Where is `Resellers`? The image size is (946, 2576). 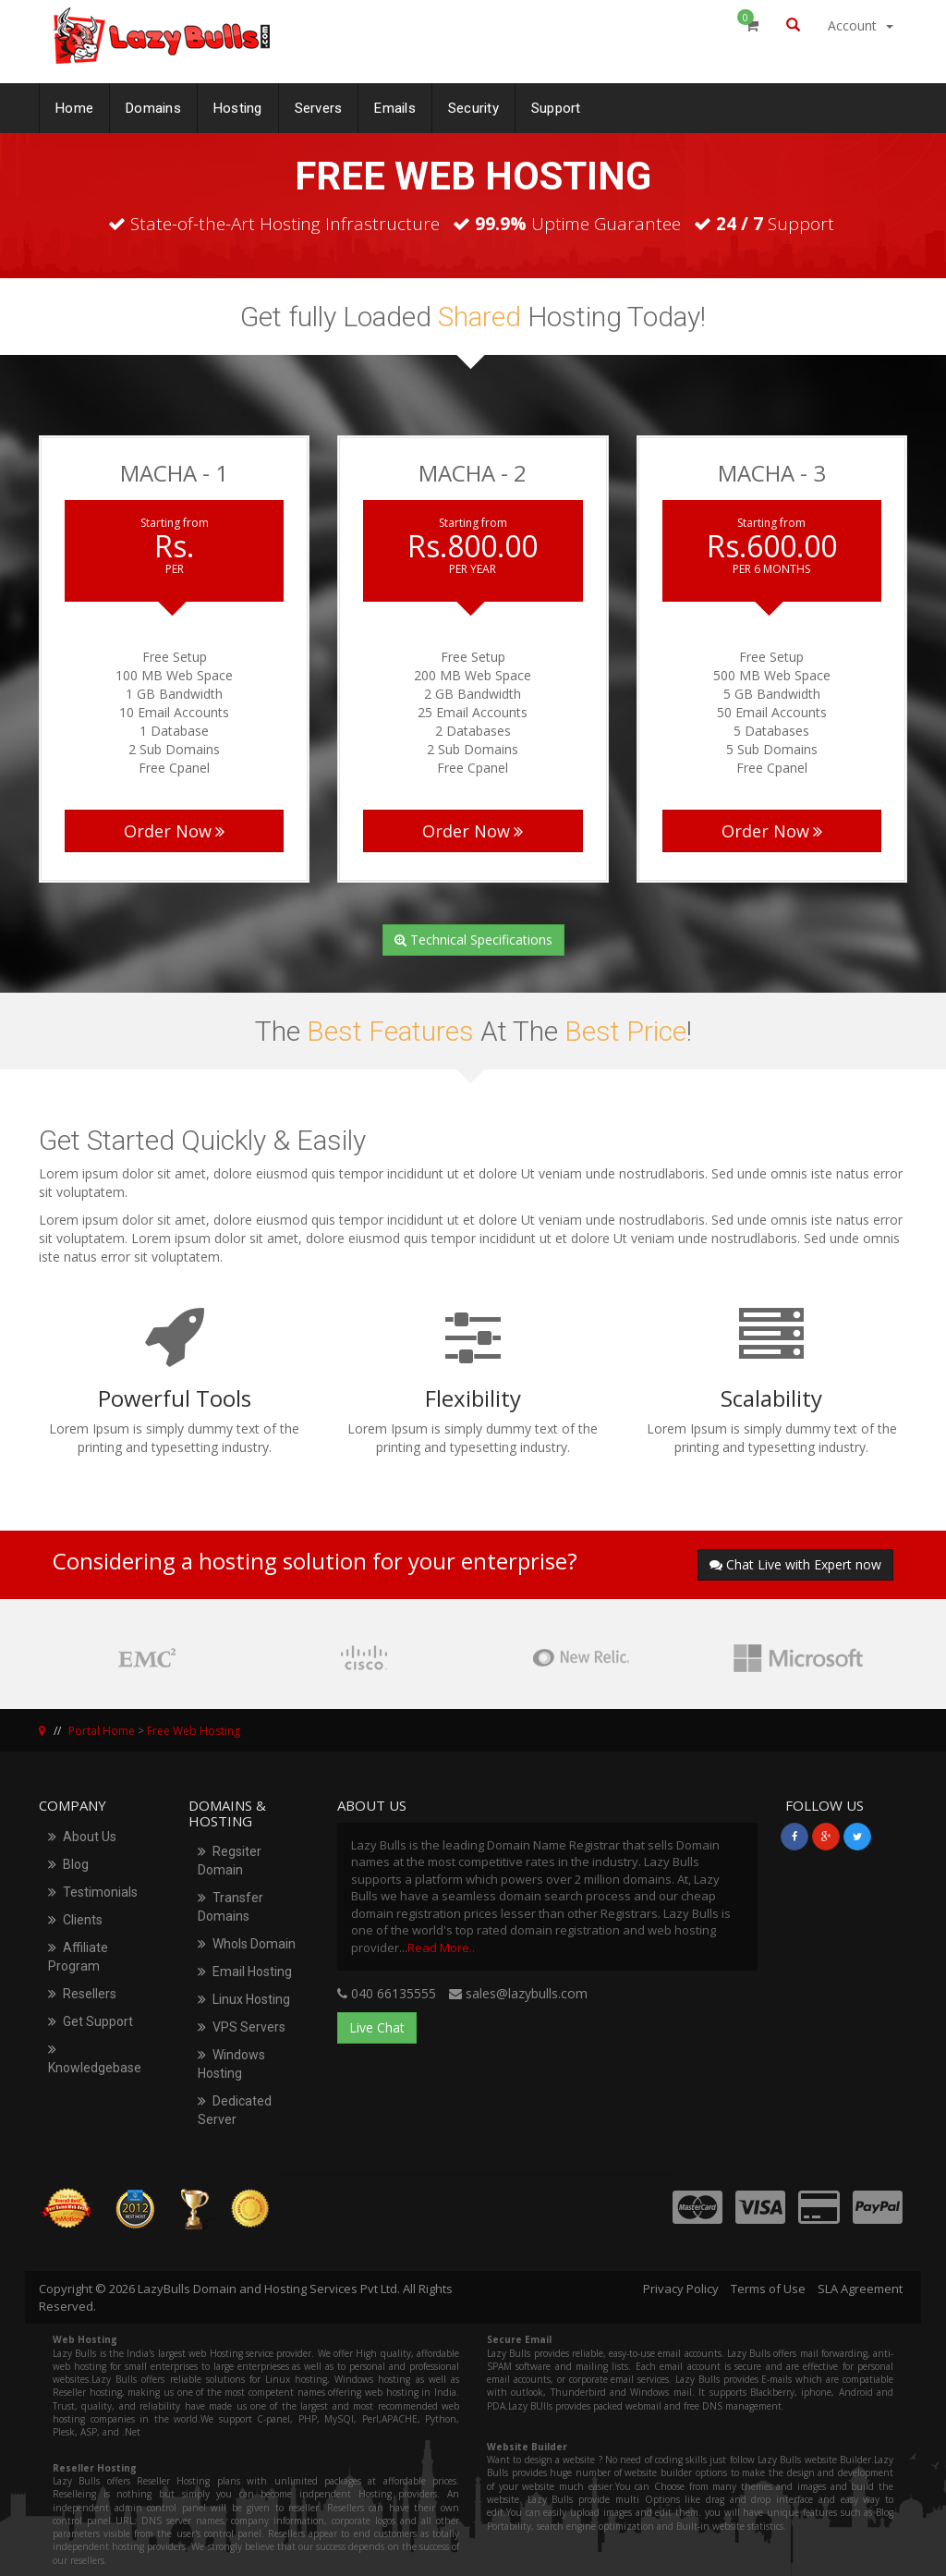 Resellers is located at coordinates (82, 1993).